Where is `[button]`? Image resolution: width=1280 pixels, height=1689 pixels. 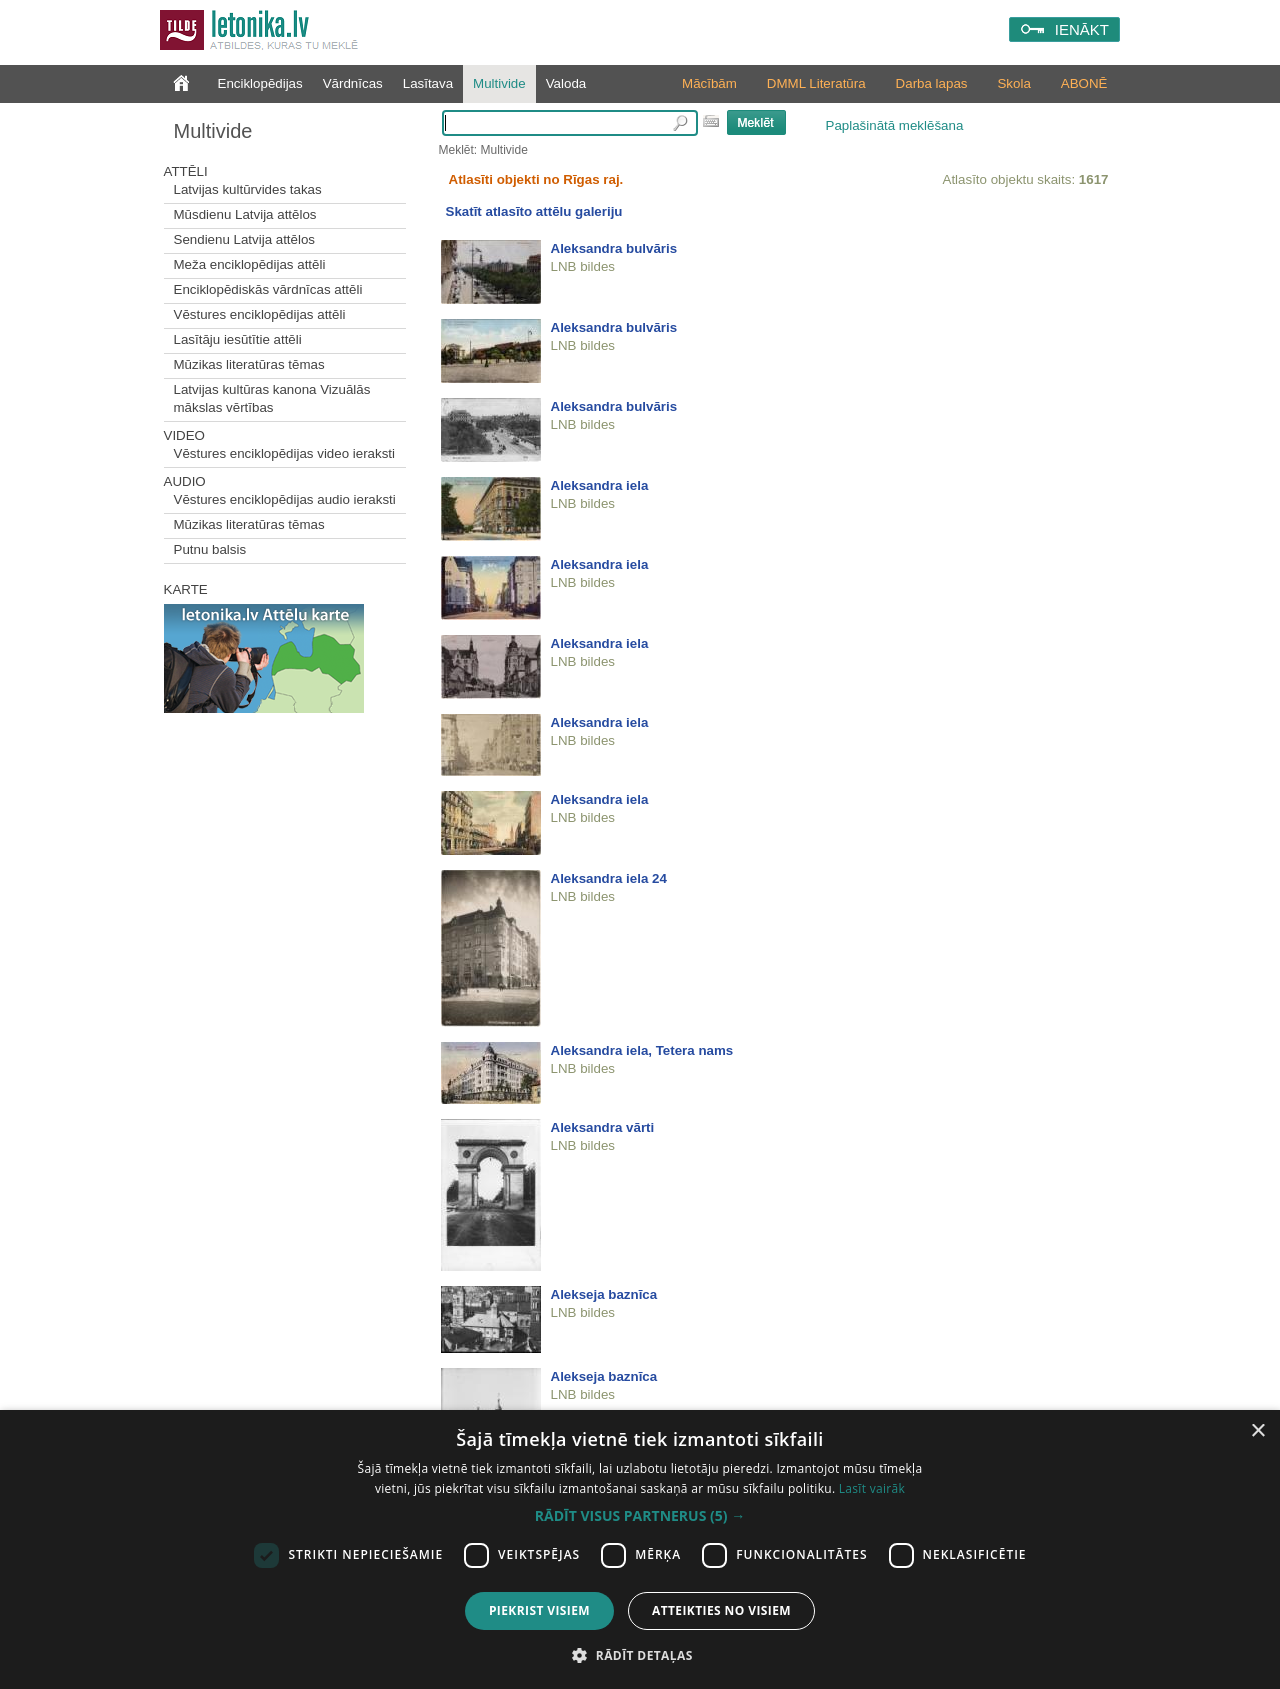
[button] is located at coordinates (640, 1516).